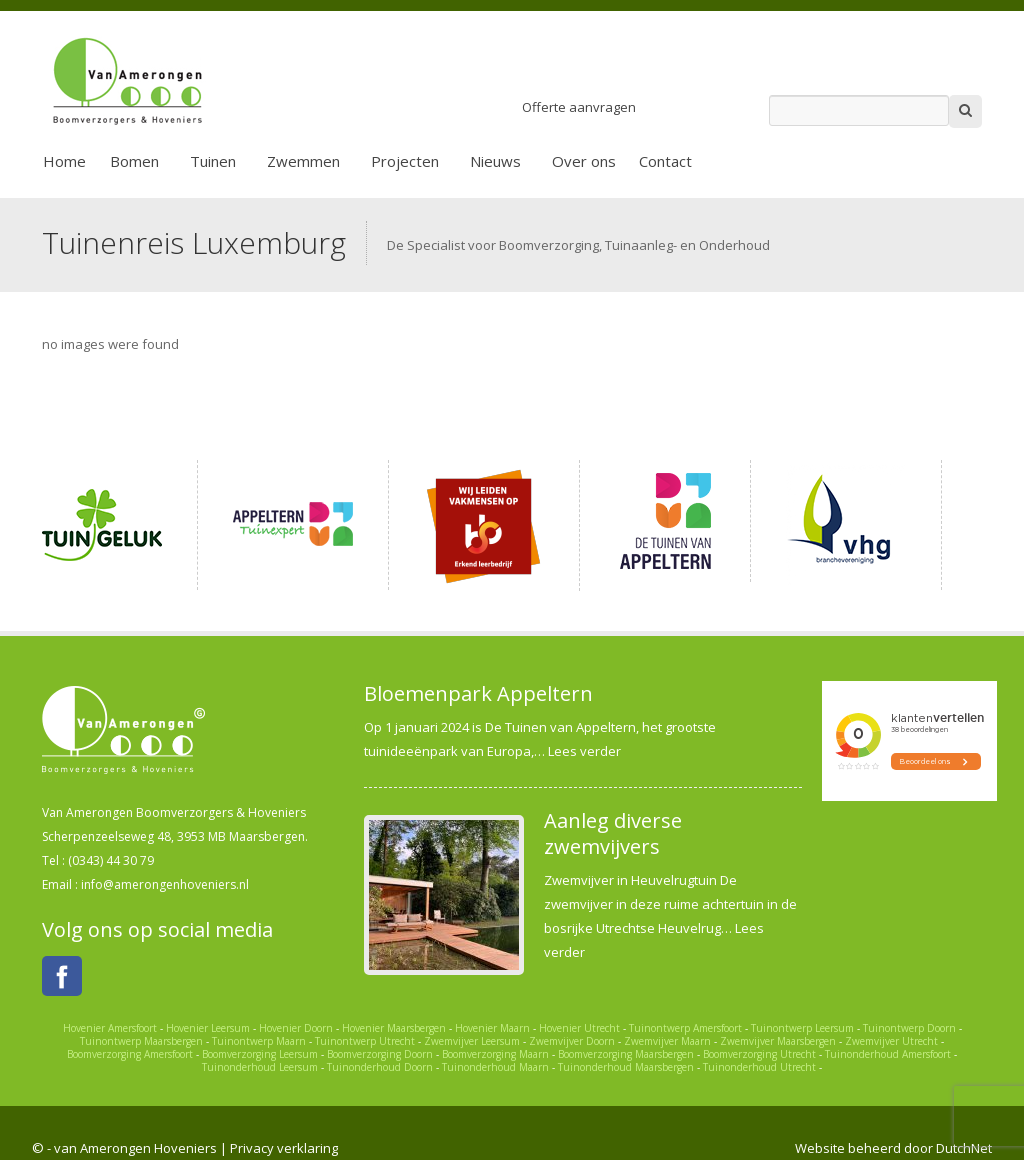 The image size is (1024, 1160). What do you see at coordinates (380, 1067) in the screenshot?
I see `Tuinonderhoud Doorn` at bounding box center [380, 1067].